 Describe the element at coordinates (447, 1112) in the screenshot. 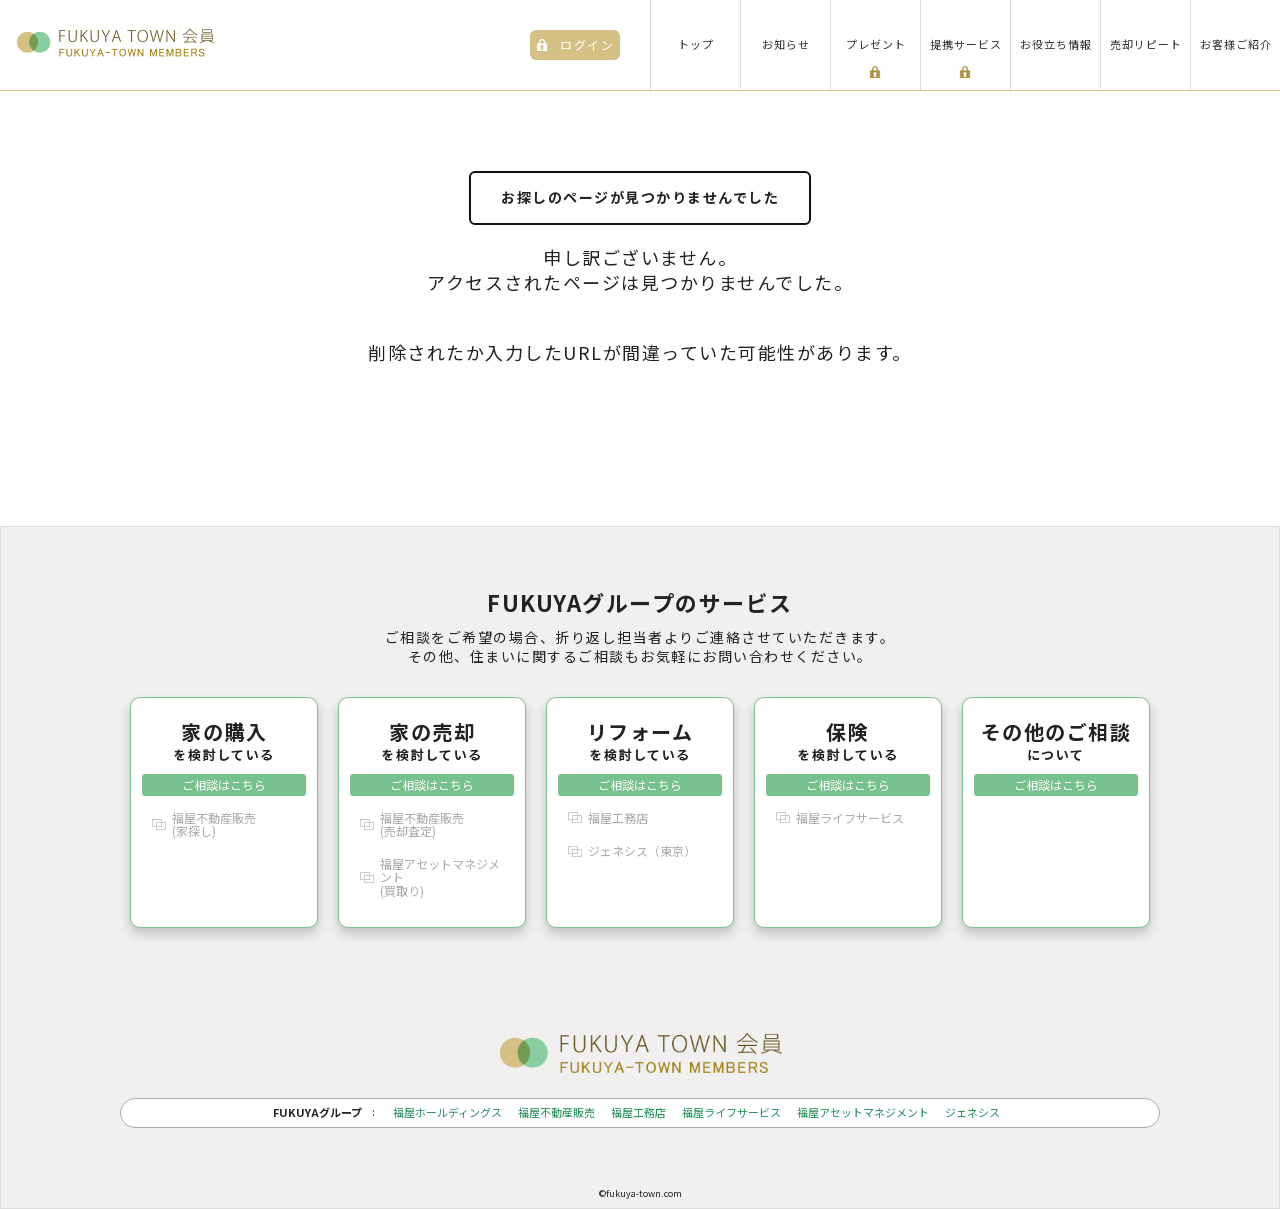

I see `福屋ホールディングス` at that location.